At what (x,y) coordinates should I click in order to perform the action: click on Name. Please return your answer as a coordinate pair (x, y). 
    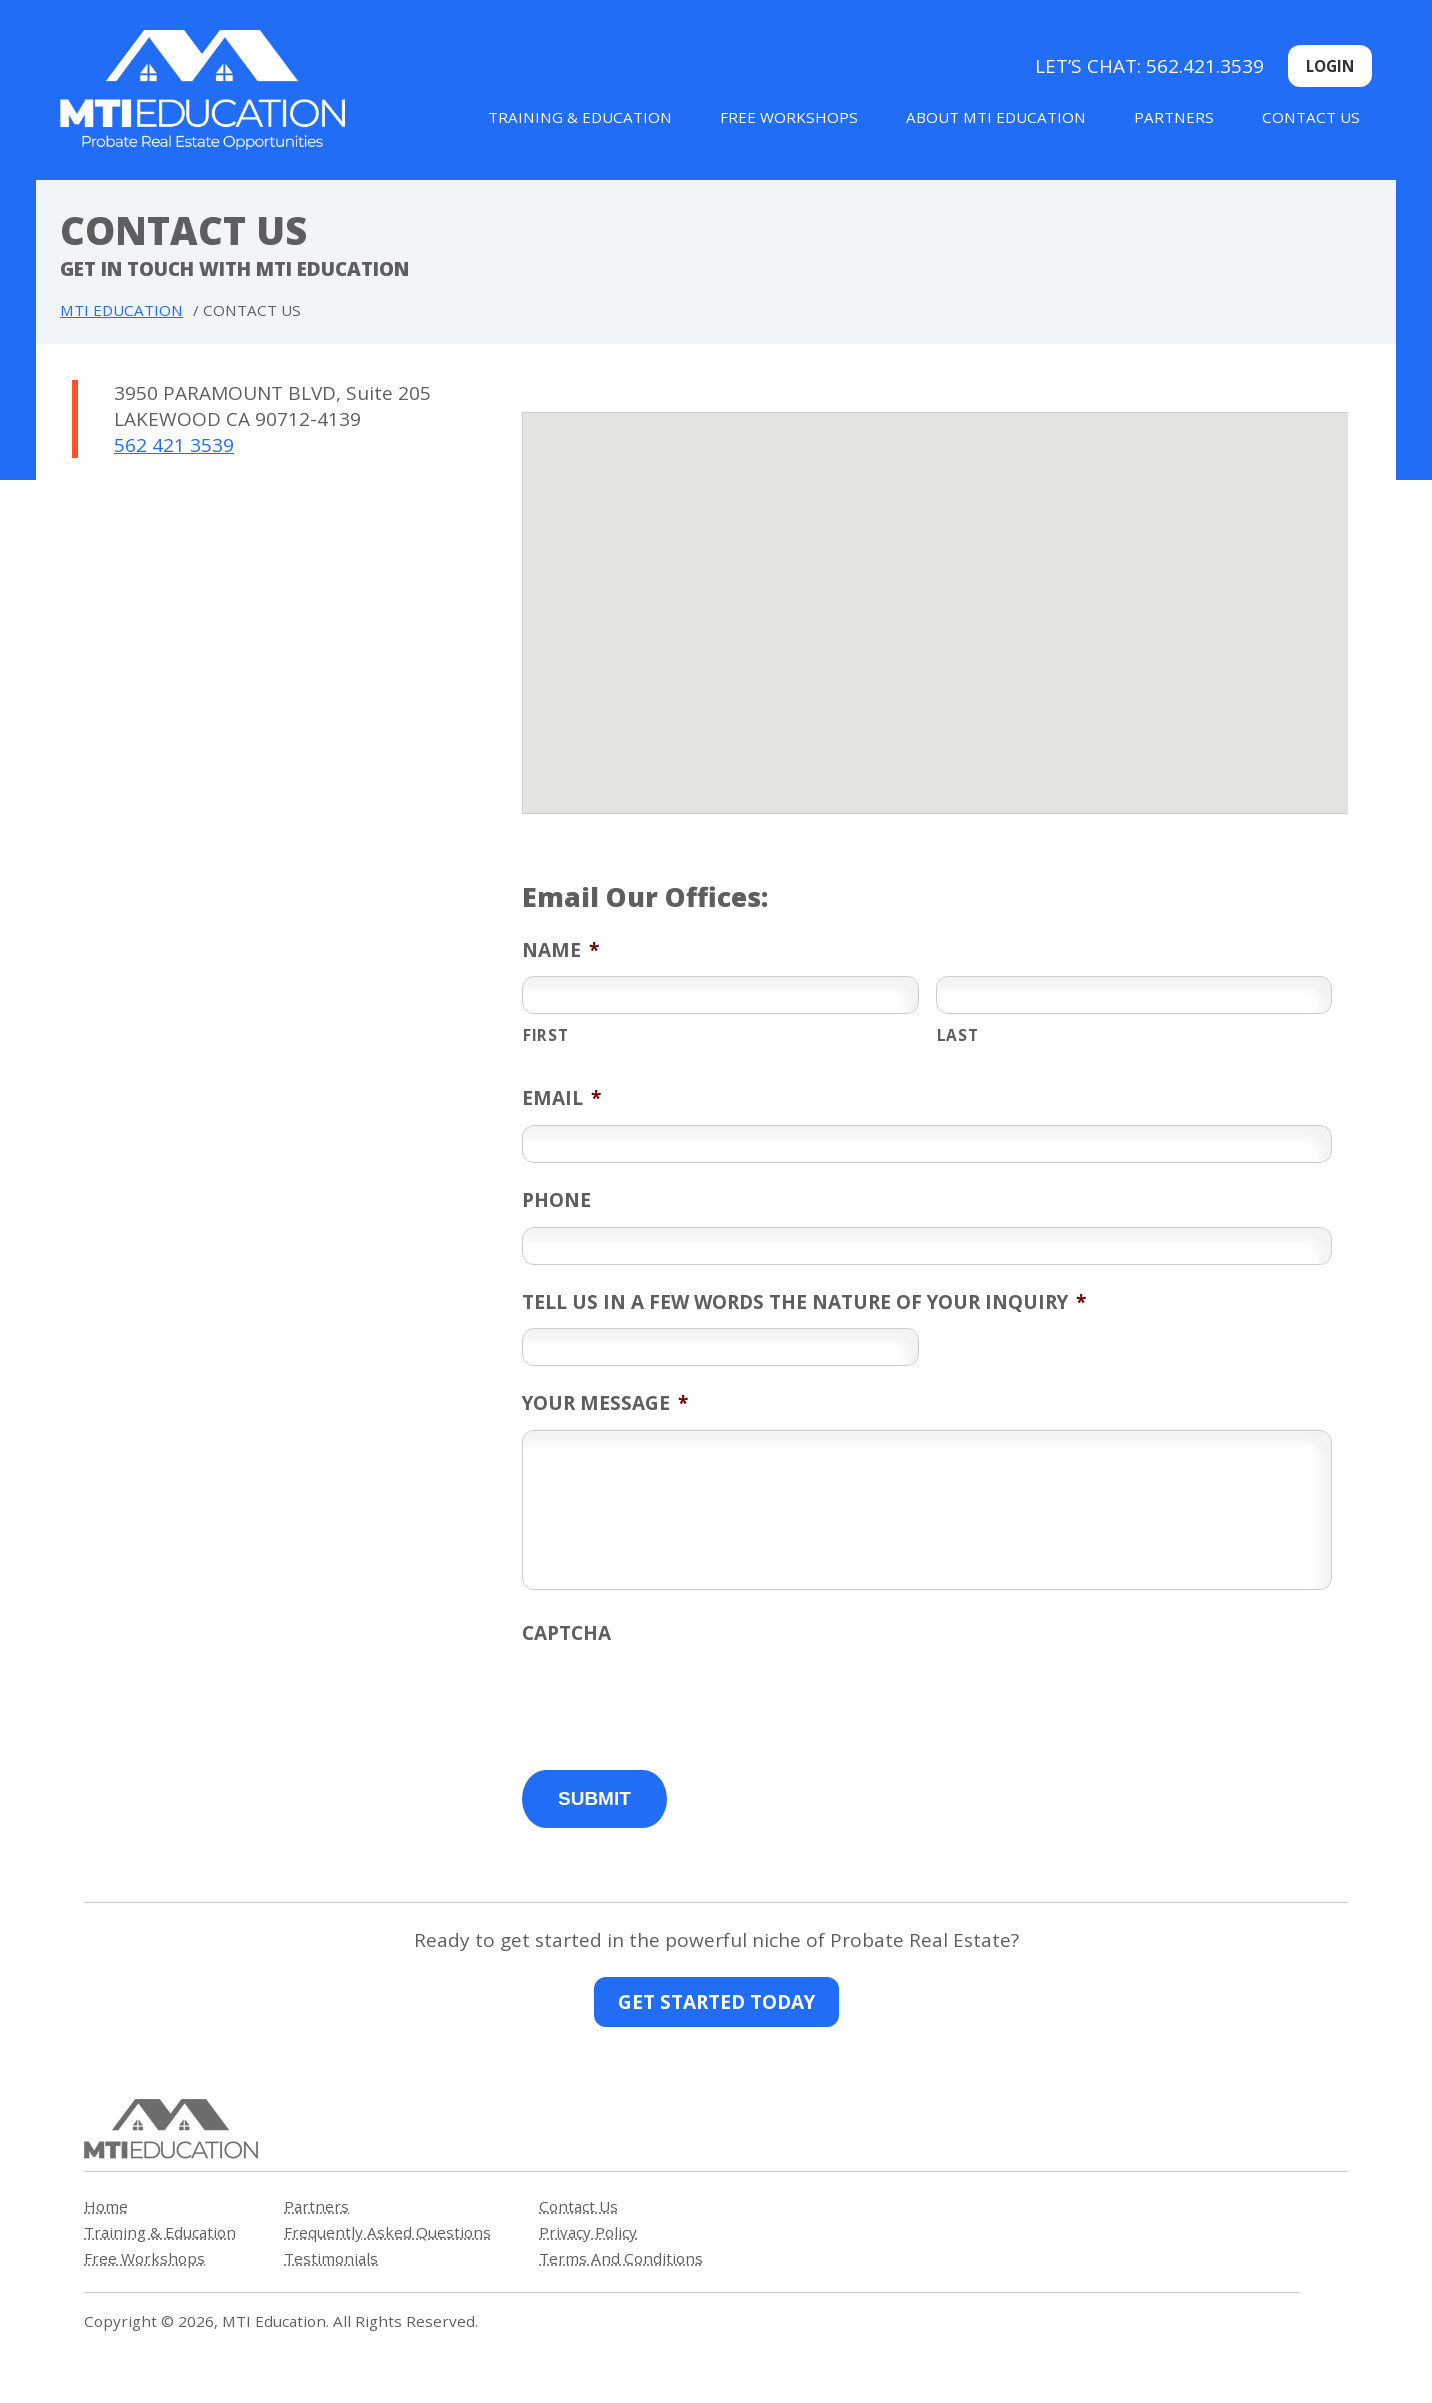
    Looking at the image, I should click on (560, 950).